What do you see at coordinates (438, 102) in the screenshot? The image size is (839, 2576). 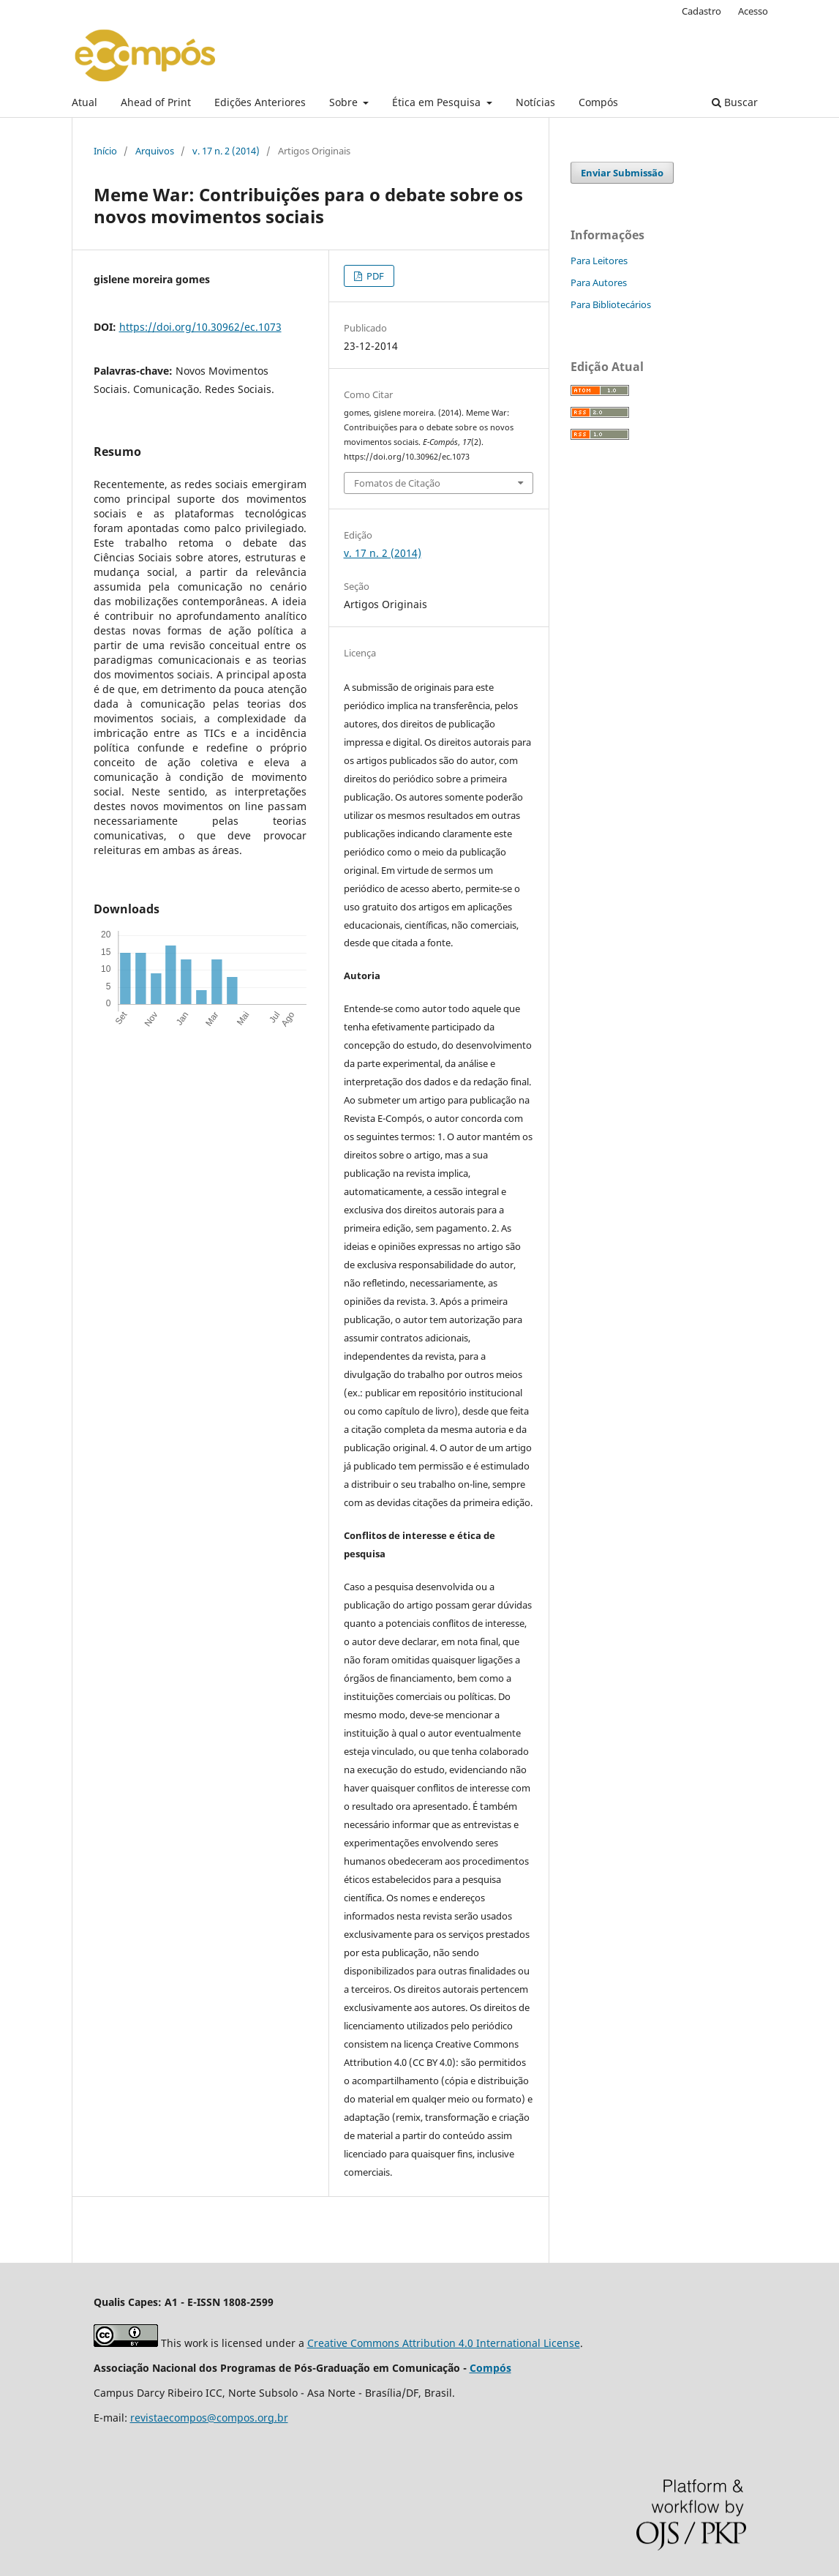 I see `Ética em Pesquisa` at bounding box center [438, 102].